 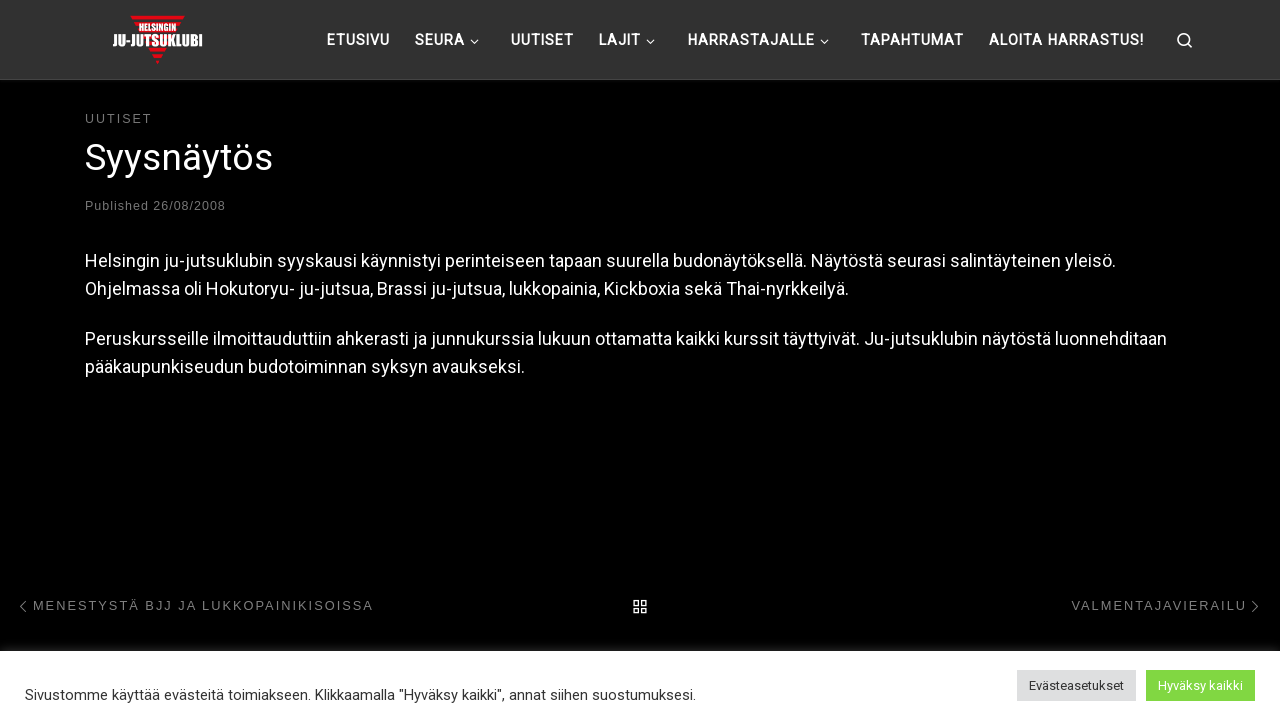 What do you see at coordinates (1076, 685) in the screenshot?
I see `Evästeasetukset [button]` at bounding box center [1076, 685].